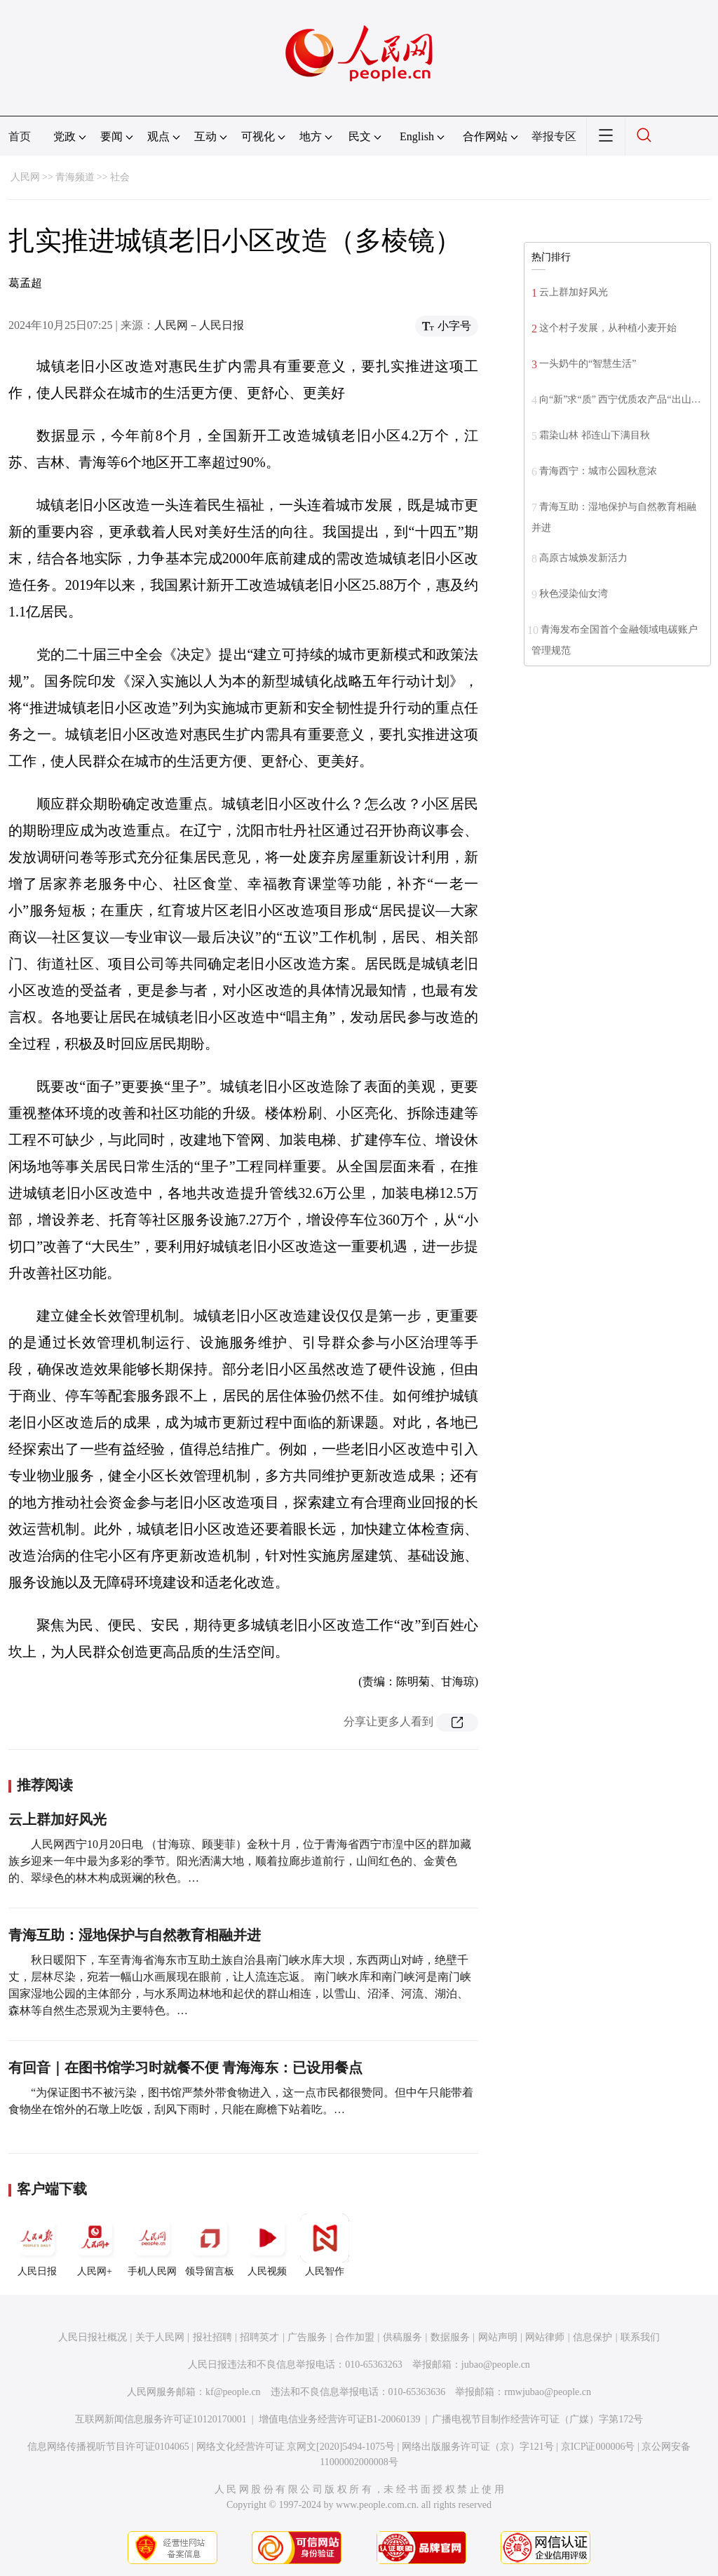  What do you see at coordinates (92, 2337) in the screenshot?
I see `人民日报社概况` at bounding box center [92, 2337].